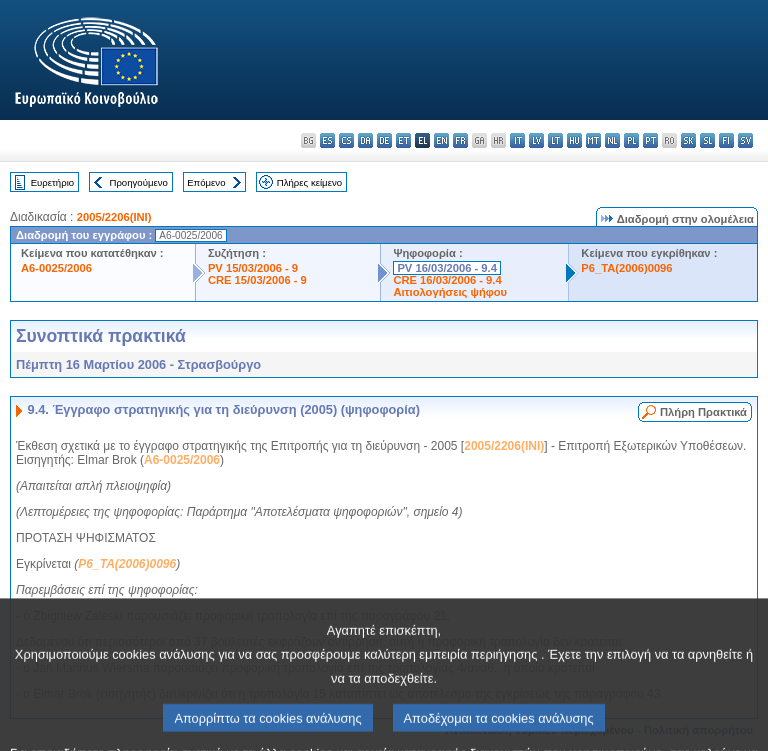  What do you see at coordinates (441, 140) in the screenshot?
I see `en - English` at bounding box center [441, 140].